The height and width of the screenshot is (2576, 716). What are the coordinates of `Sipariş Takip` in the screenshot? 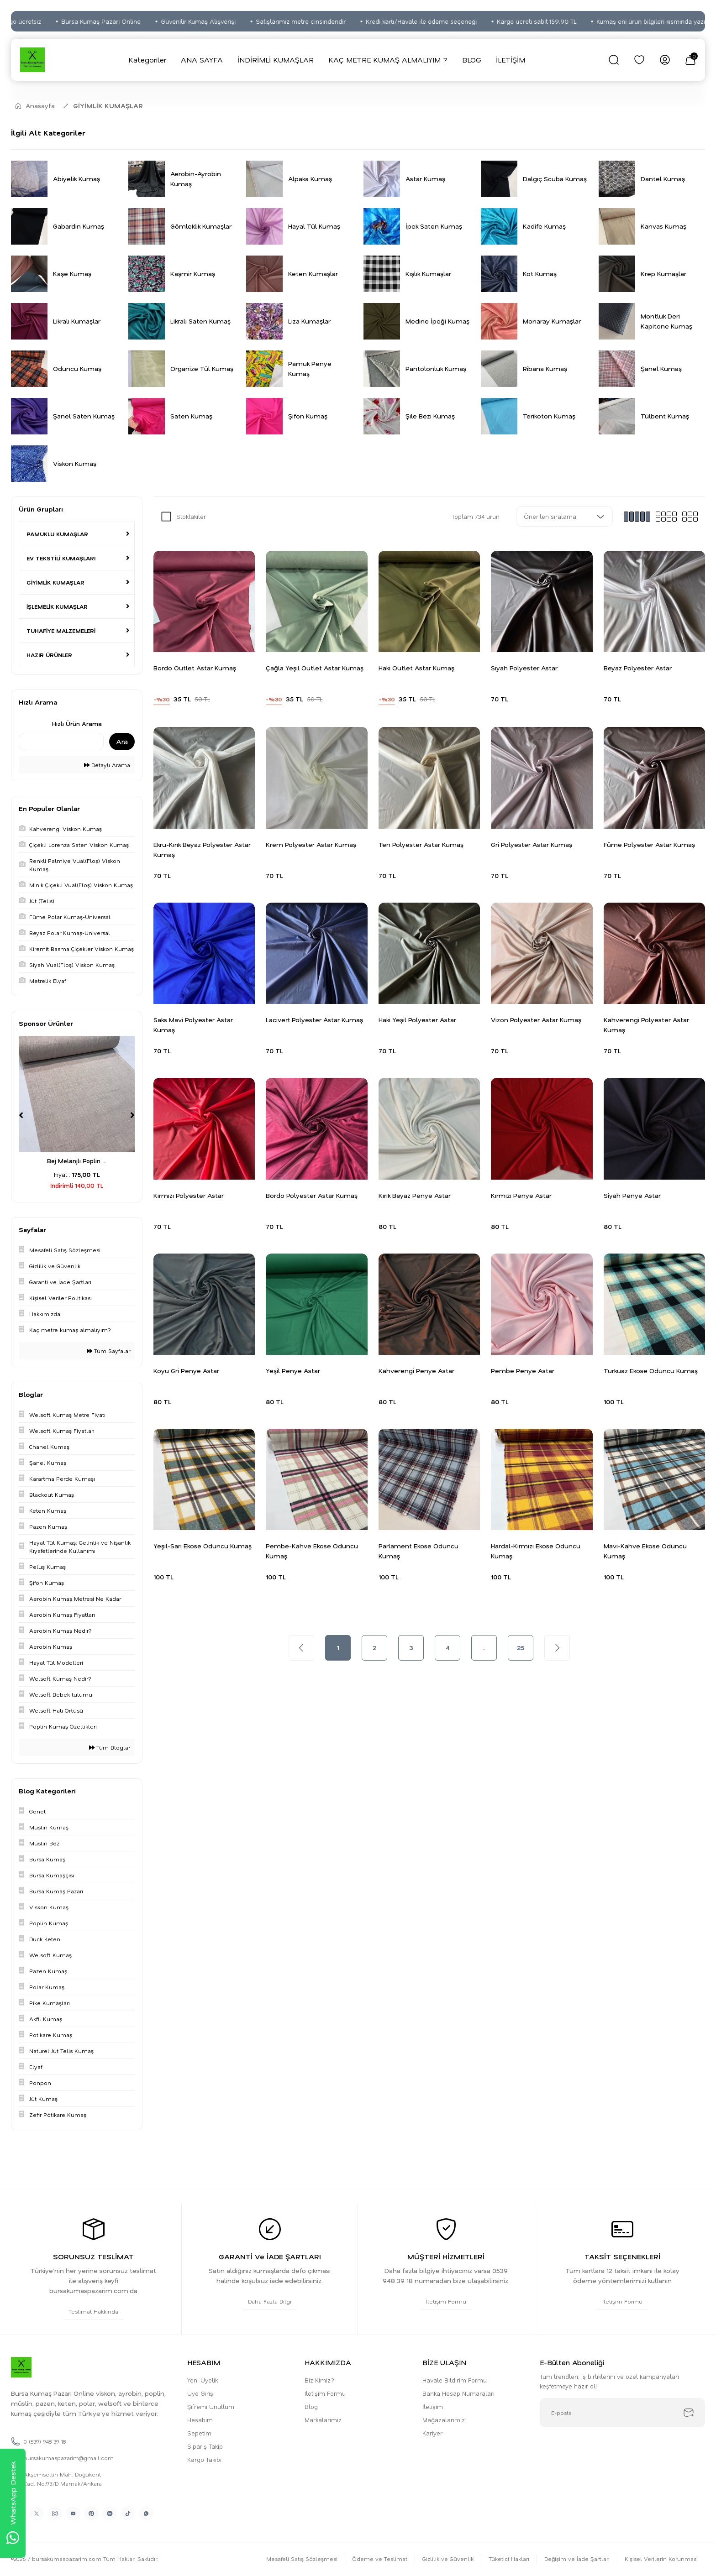 It's located at (205, 2446).